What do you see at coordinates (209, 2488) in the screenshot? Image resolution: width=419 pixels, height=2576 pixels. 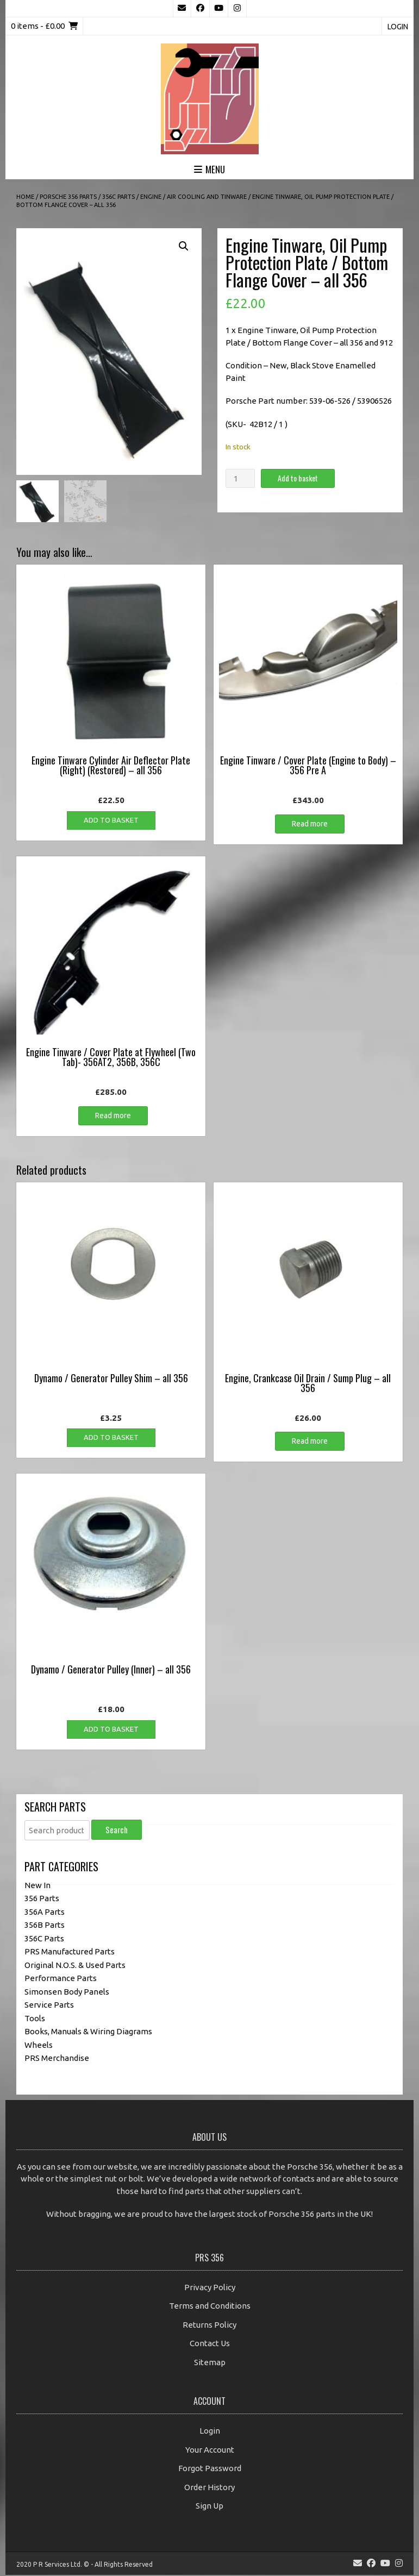 I see `Order History` at bounding box center [209, 2488].